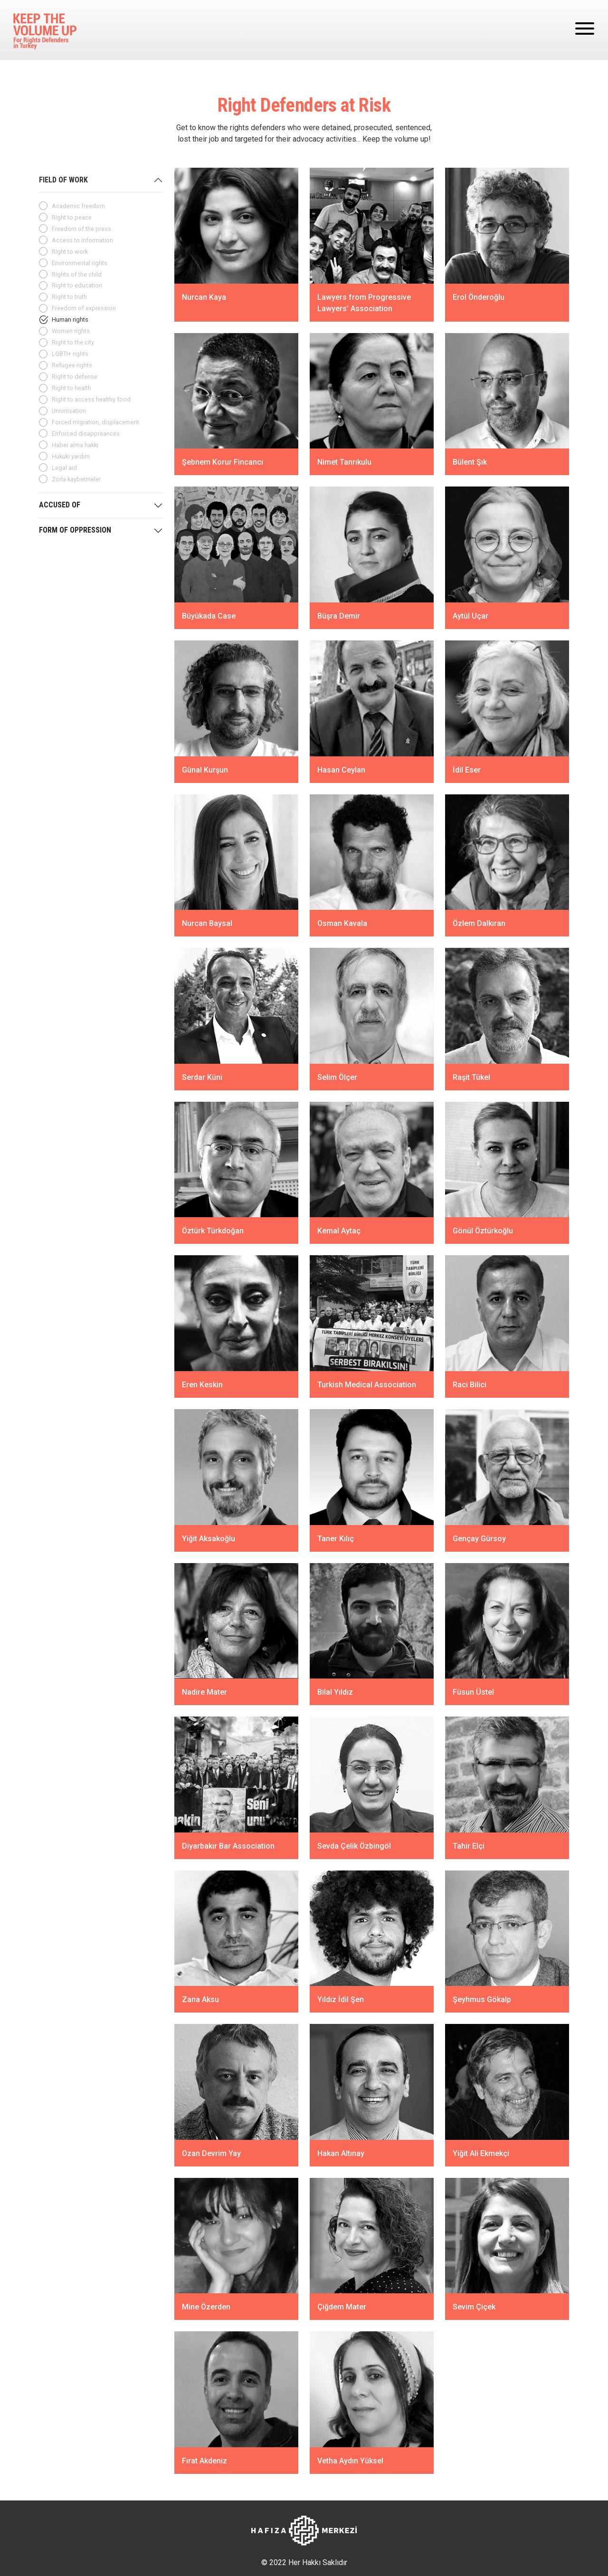  What do you see at coordinates (71, 387) in the screenshot?
I see `Right to health` at bounding box center [71, 387].